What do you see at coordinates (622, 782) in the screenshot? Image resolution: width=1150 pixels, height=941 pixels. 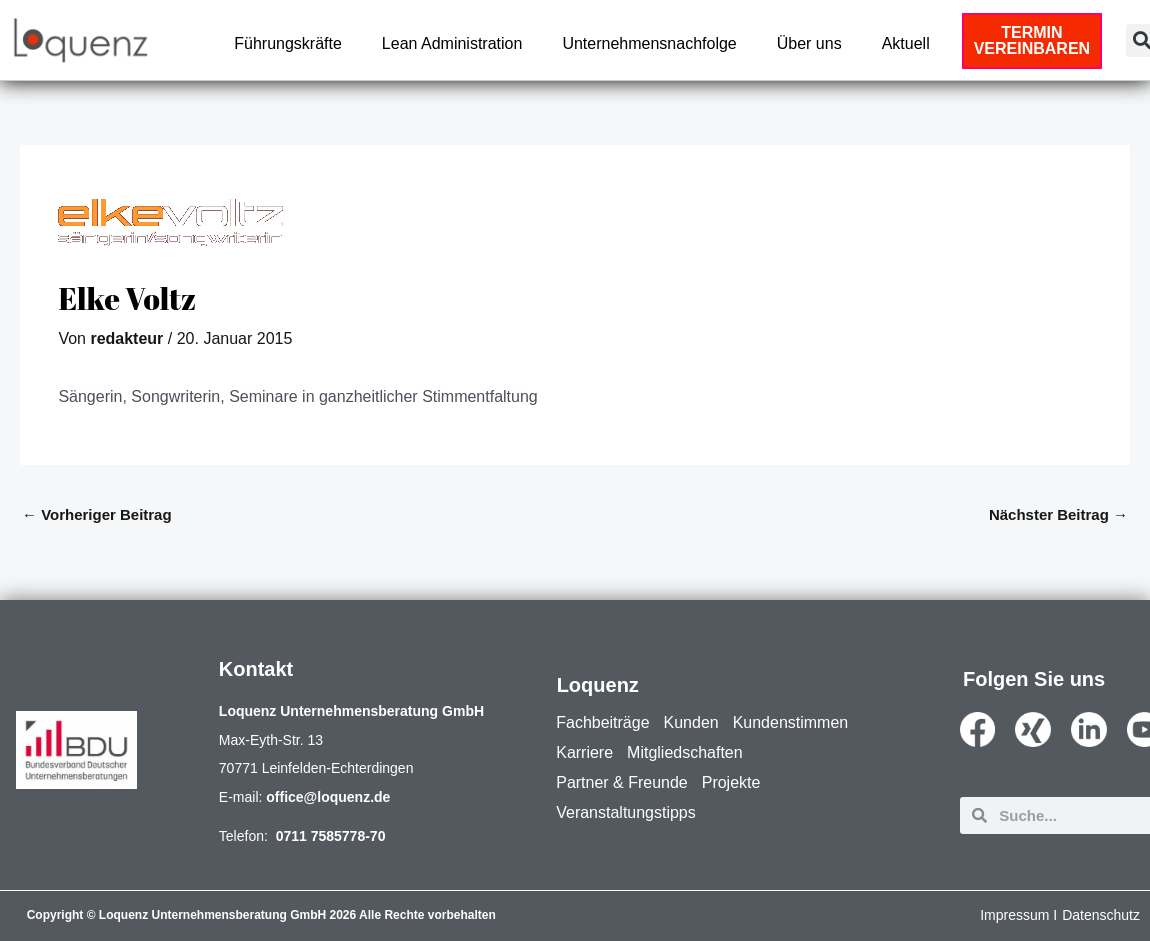 I see `Partner & Freunde` at bounding box center [622, 782].